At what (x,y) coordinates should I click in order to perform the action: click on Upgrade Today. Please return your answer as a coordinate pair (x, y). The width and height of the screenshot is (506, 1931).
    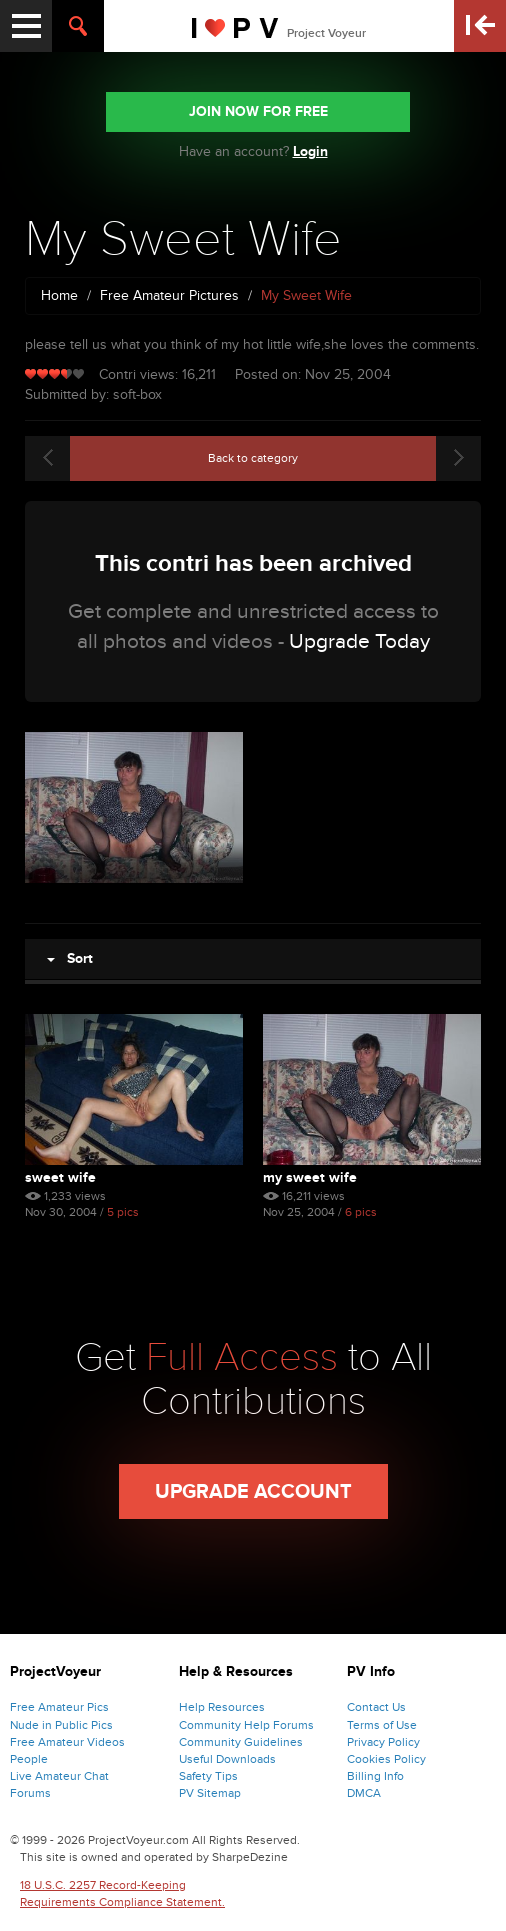
    Looking at the image, I should click on (359, 641).